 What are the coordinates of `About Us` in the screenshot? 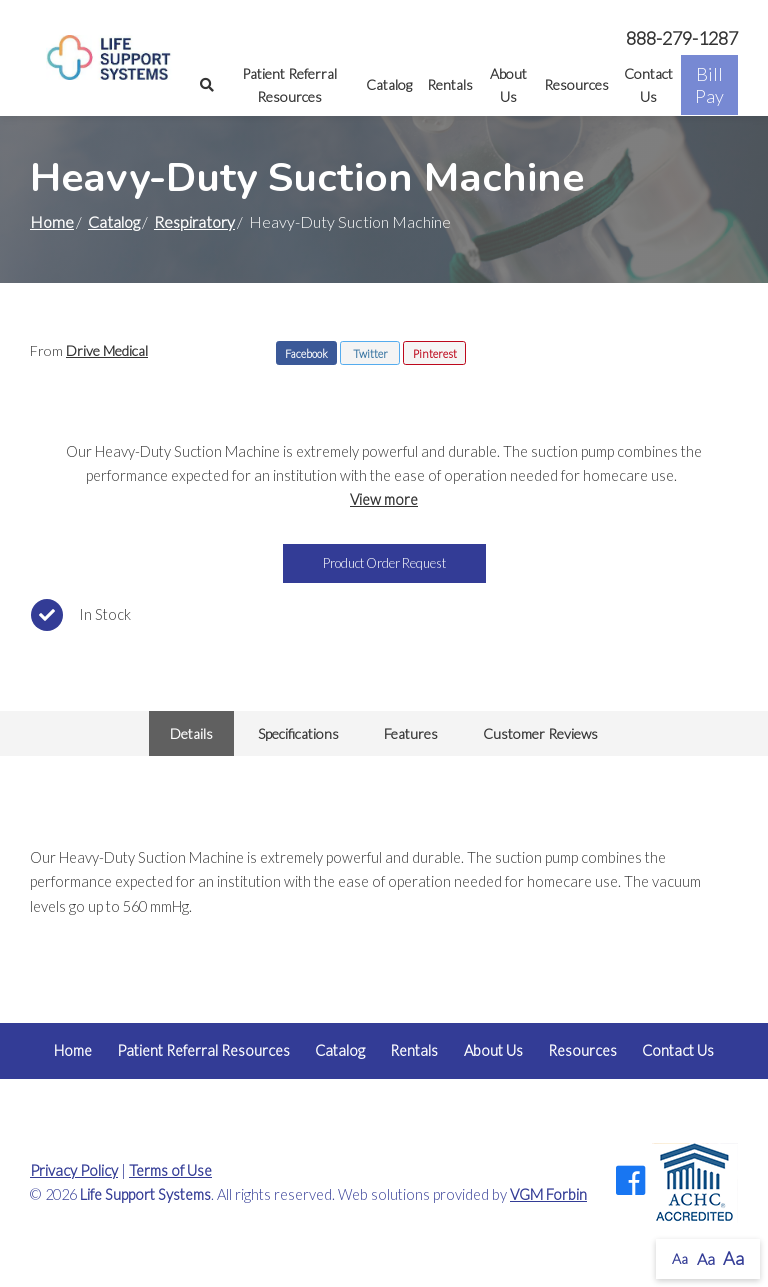 It's located at (508, 85).